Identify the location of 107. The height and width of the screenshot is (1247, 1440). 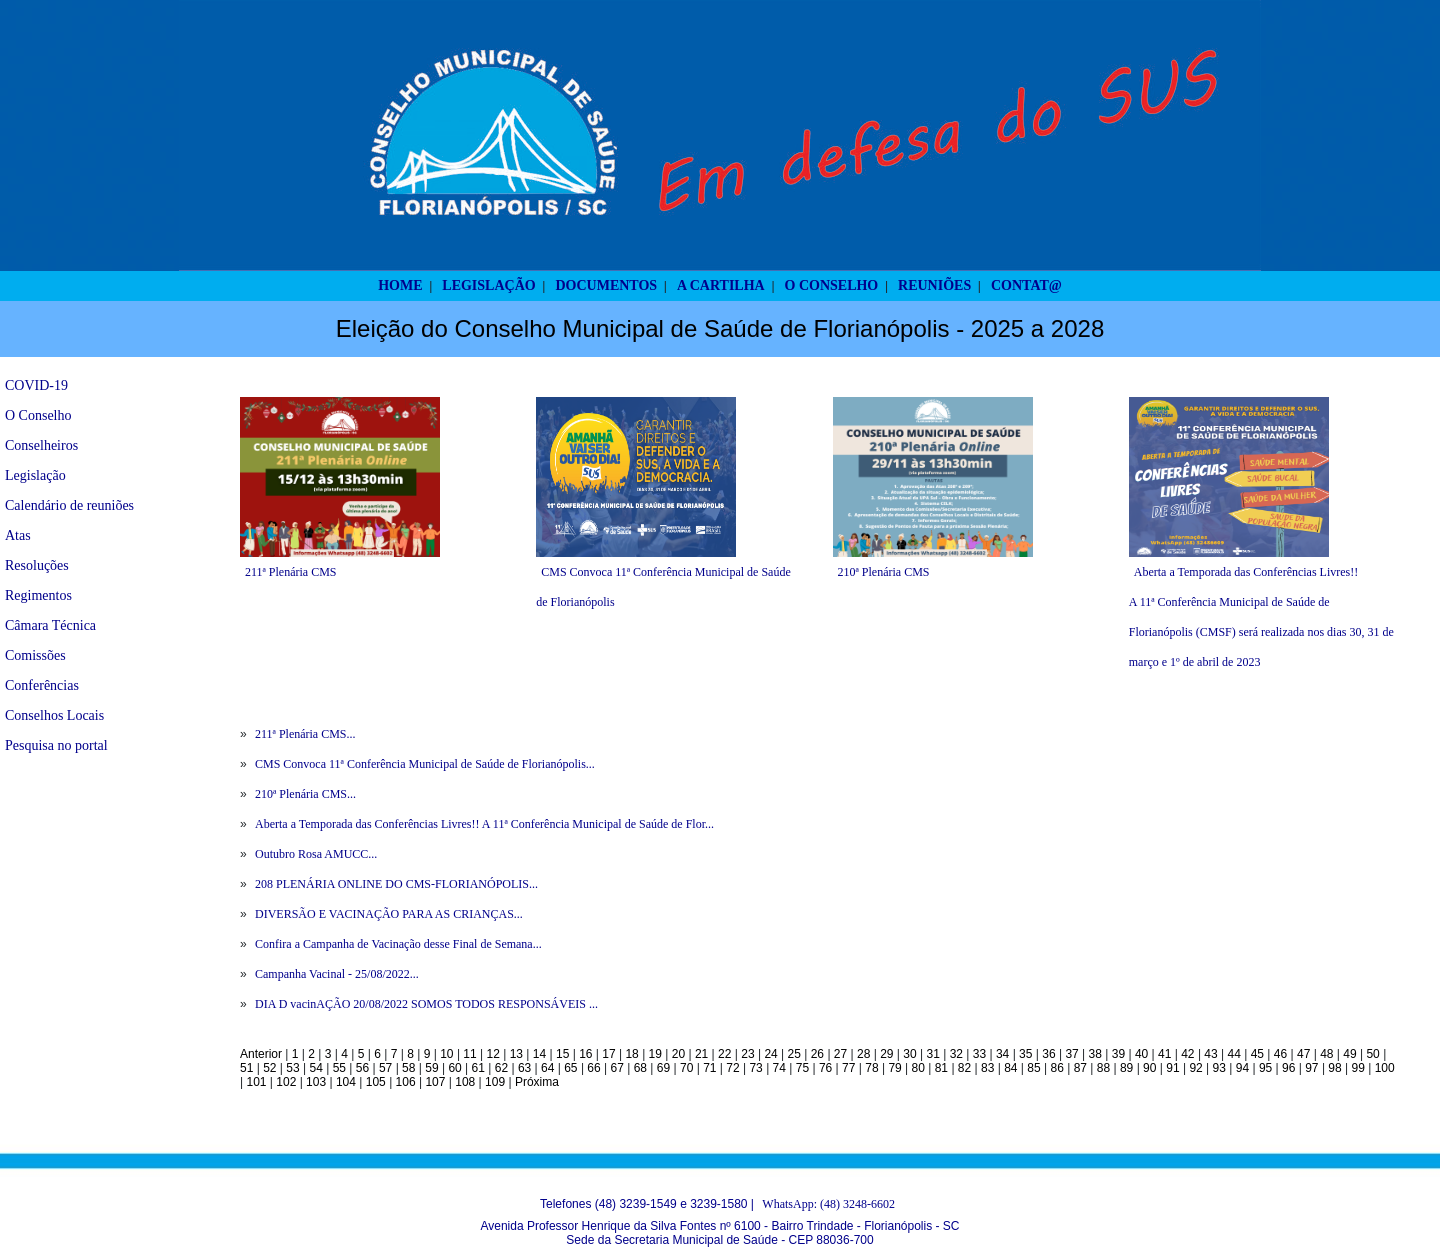
(435, 1082).